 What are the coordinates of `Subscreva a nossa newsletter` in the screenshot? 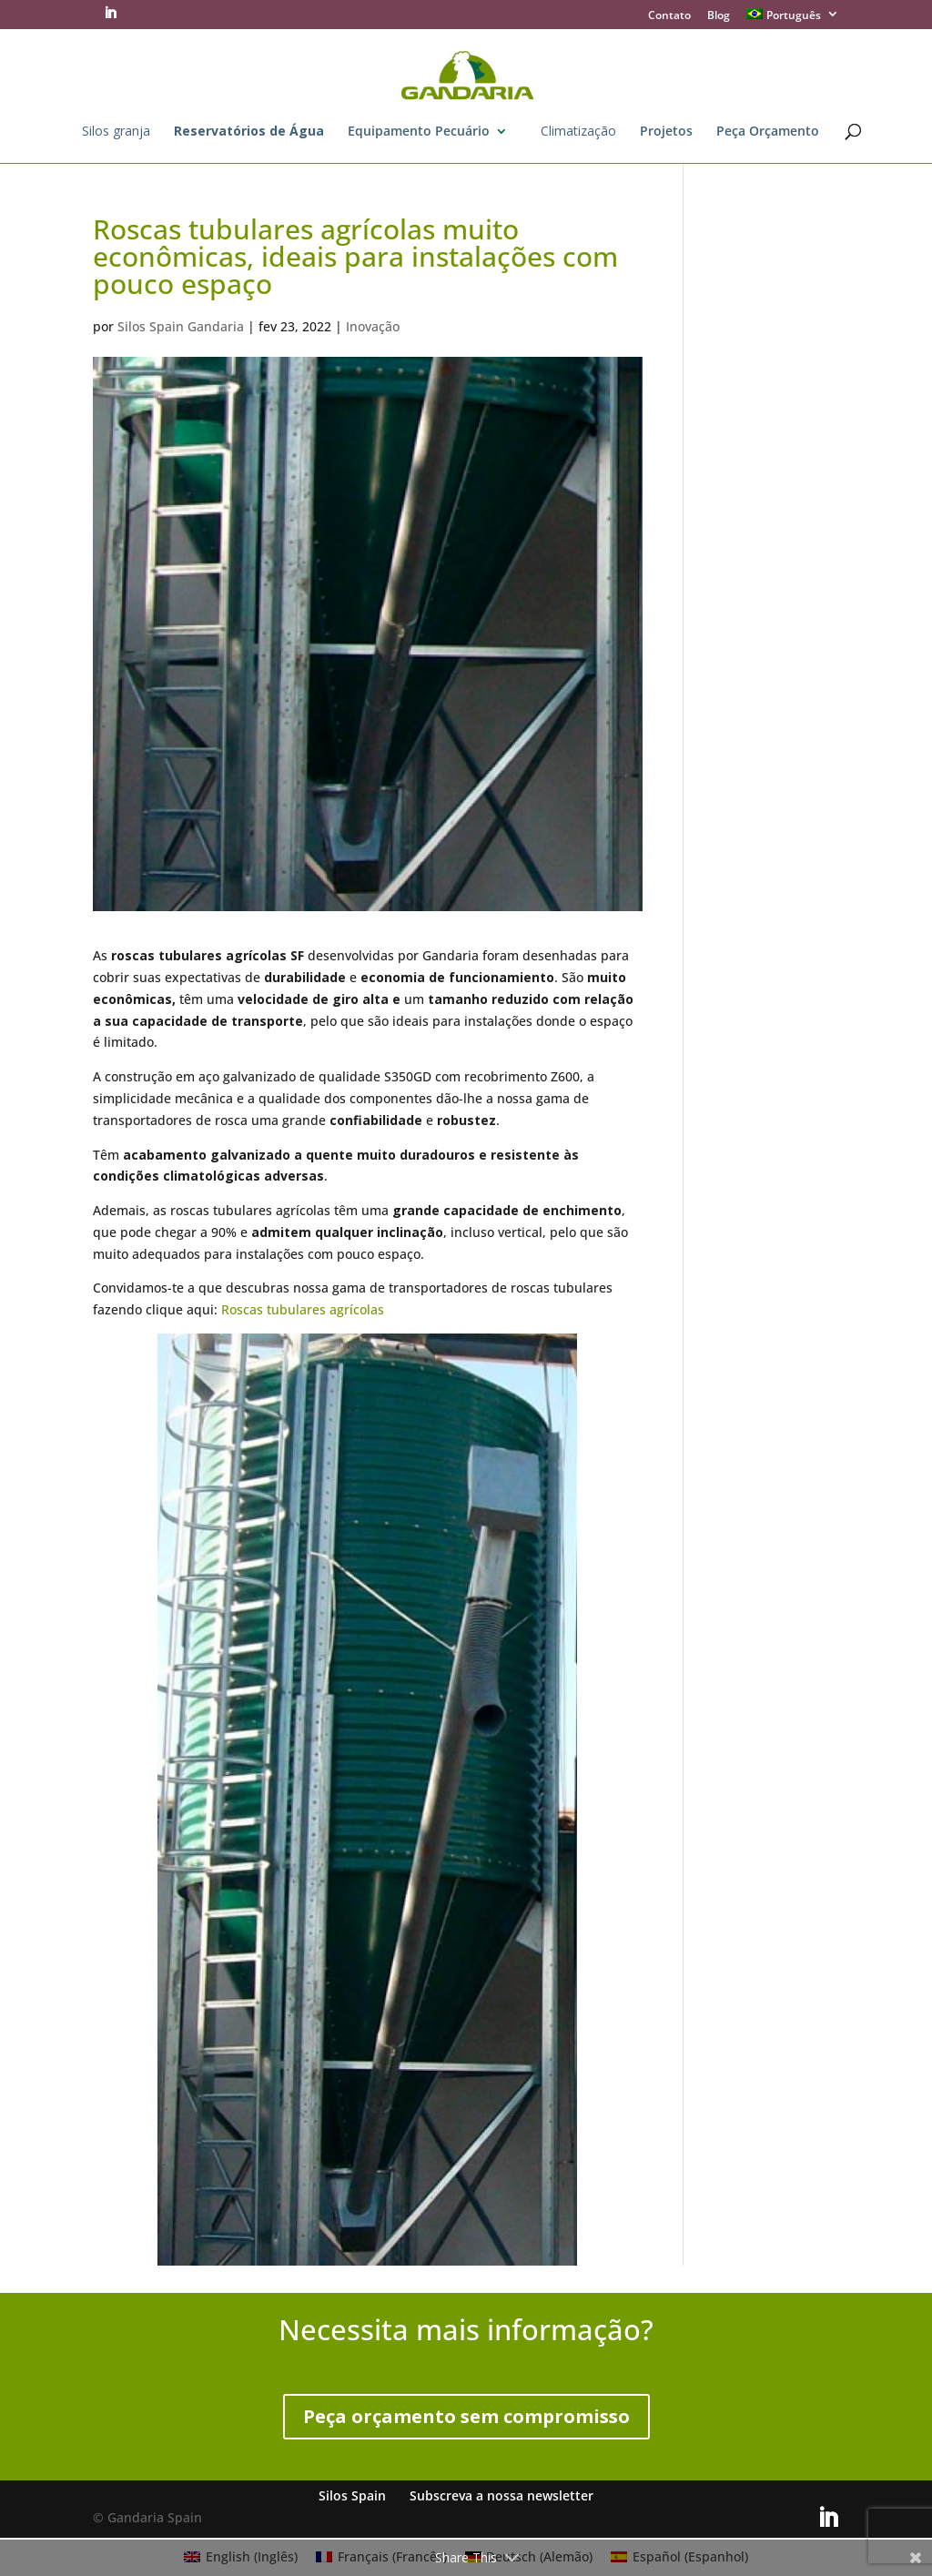 It's located at (501, 2495).